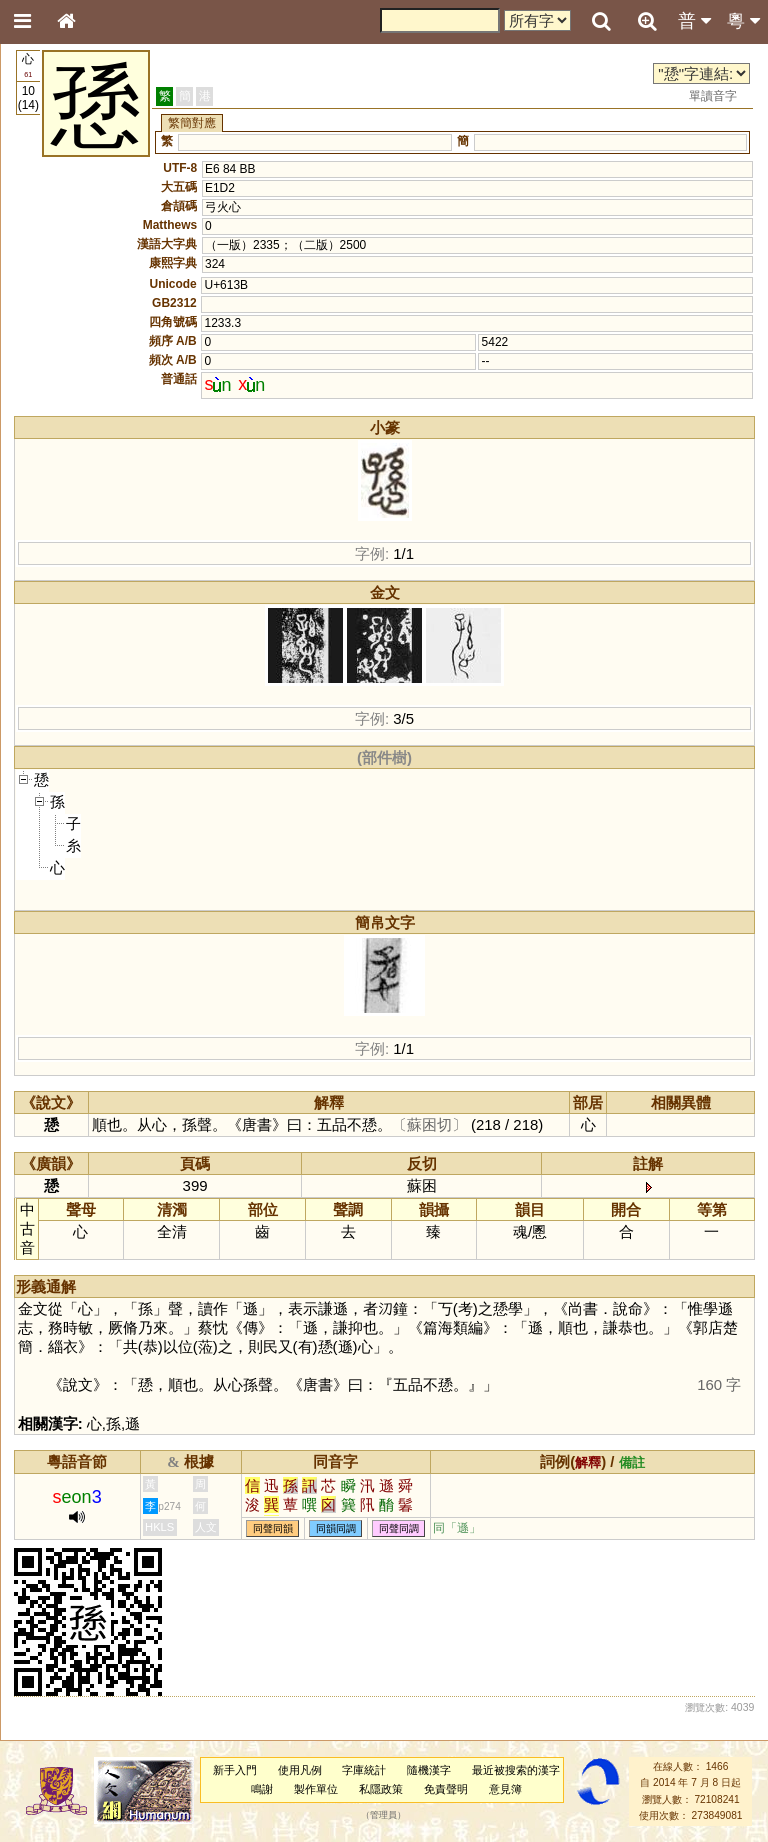 This screenshot has height=1842, width=768. Describe the element at coordinates (429, 1770) in the screenshot. I see `隨機漢字` at that location.